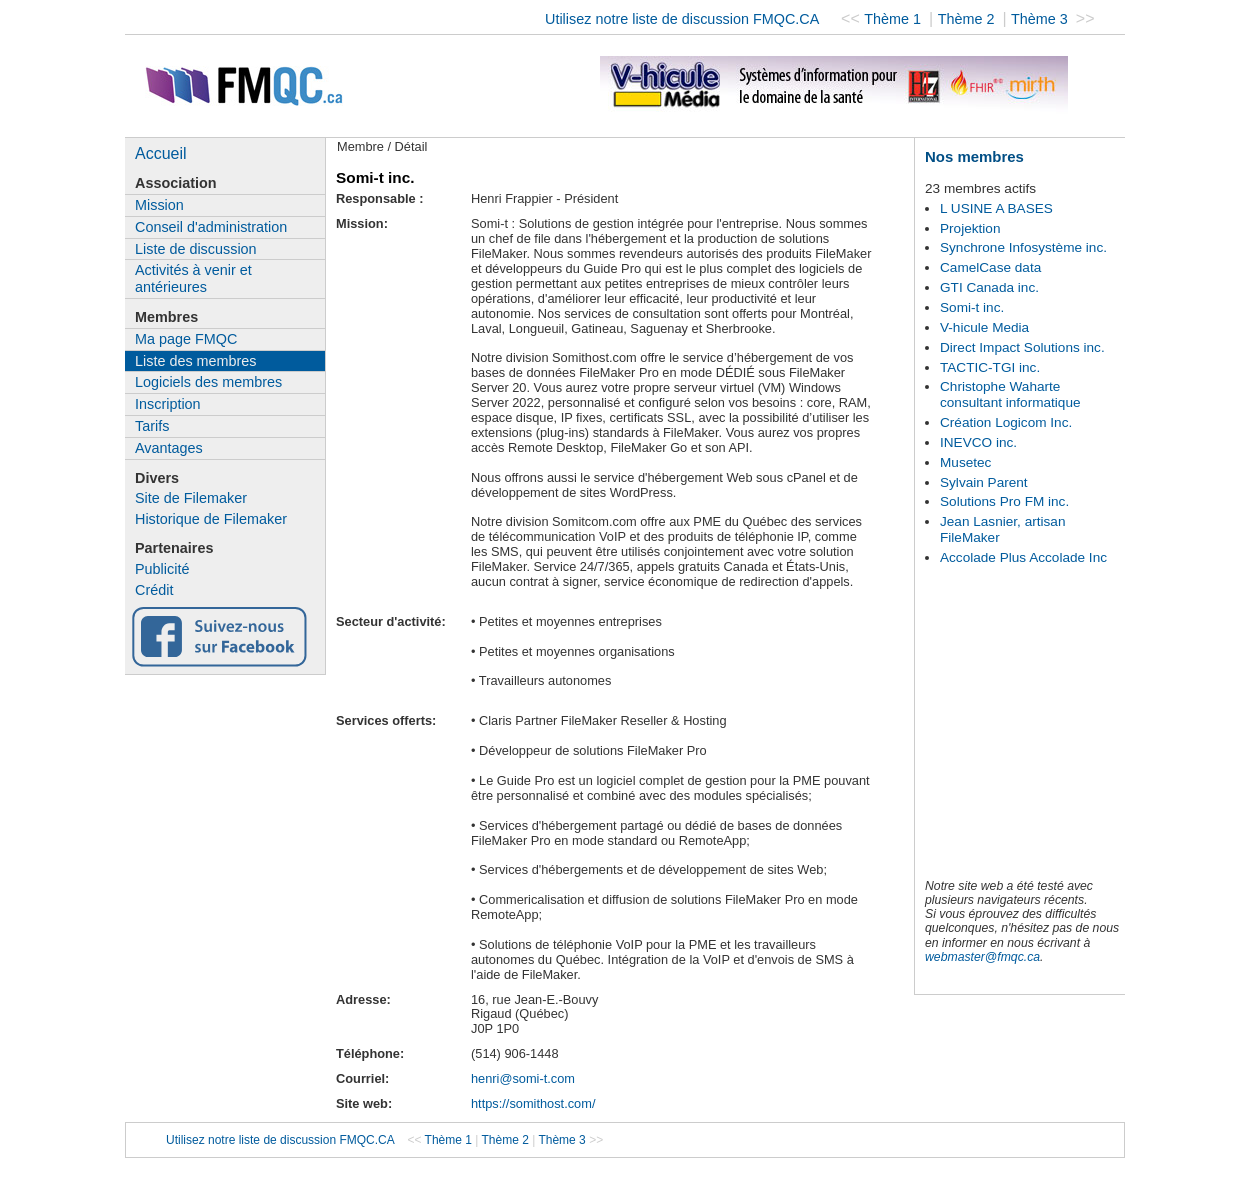 The width and height of the screenshot is (1250, 1177). Describe the element at coordinates (159, 205) in the screenshot. I see `Mission` at that location.